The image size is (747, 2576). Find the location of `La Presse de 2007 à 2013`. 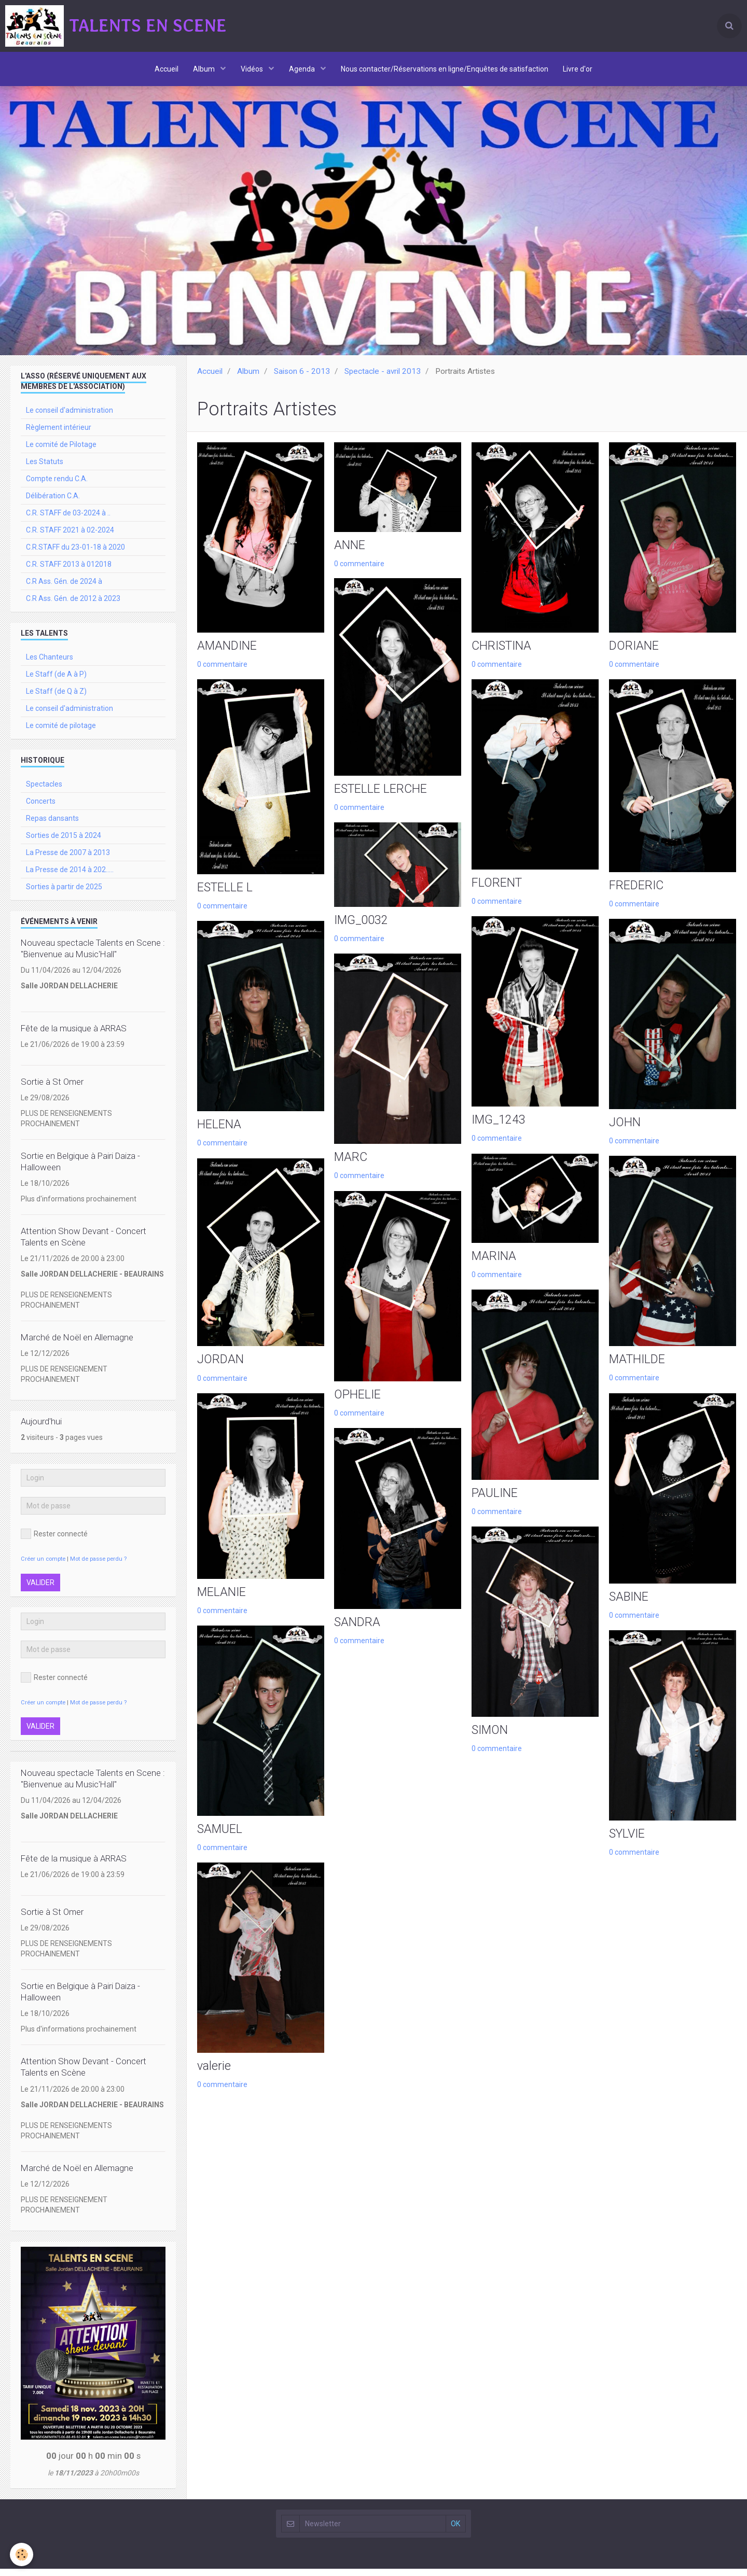

La Presse de 2007 à 2013 is located at coordinates (68, 860).